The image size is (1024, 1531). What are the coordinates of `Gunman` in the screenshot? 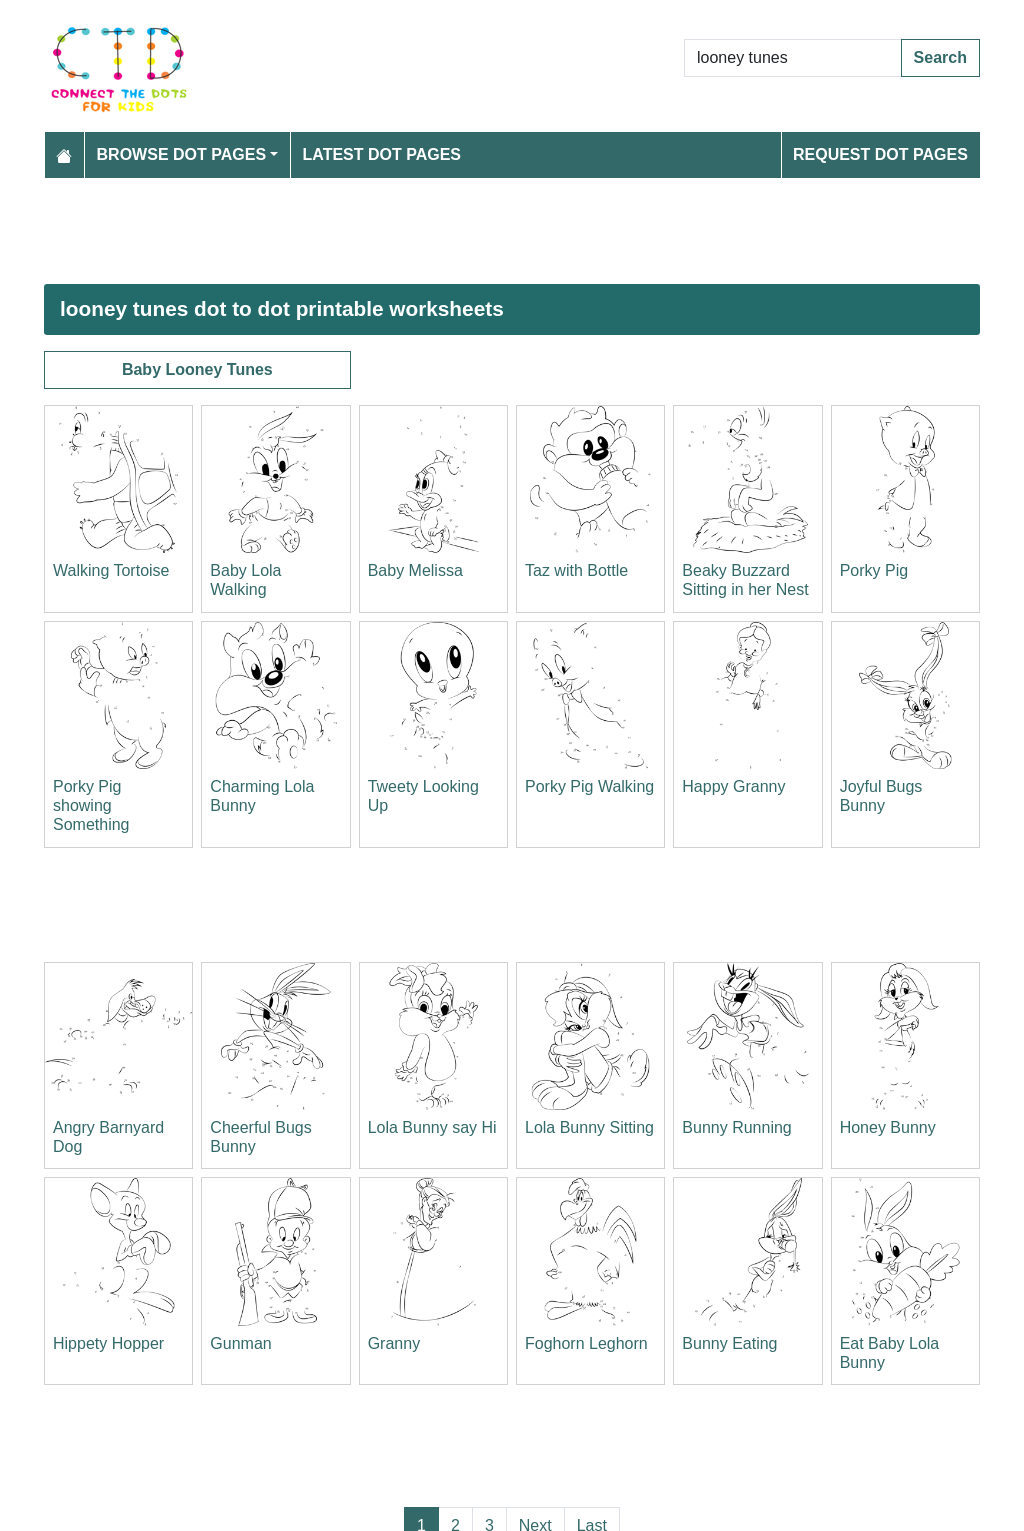 It's located at (240, 1343).